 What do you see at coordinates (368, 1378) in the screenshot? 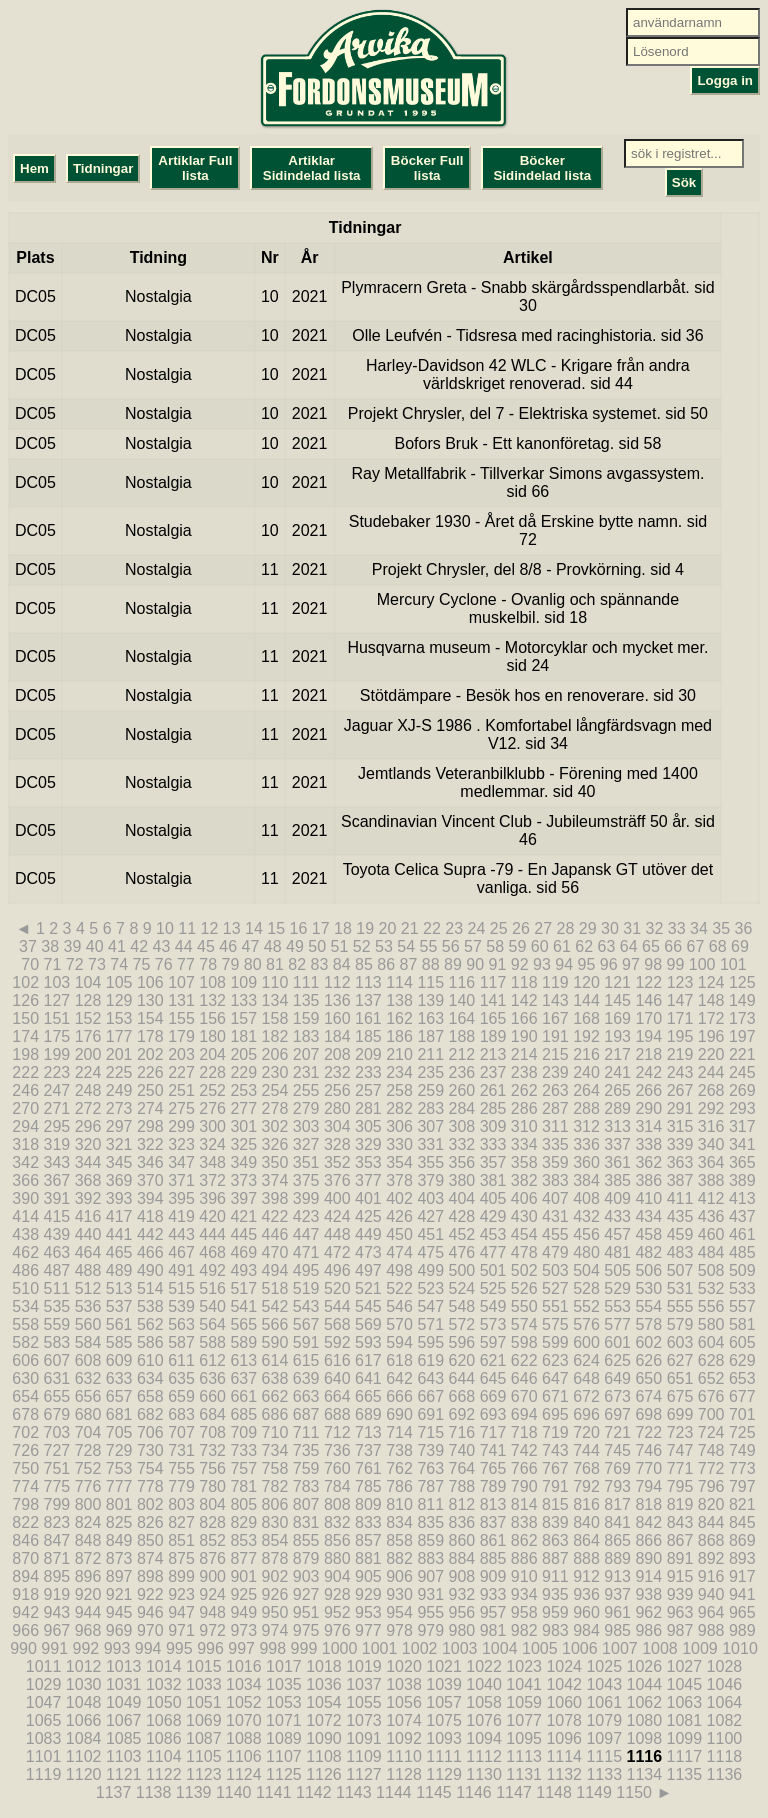
I see `641` at bounding box center [368, 1378].